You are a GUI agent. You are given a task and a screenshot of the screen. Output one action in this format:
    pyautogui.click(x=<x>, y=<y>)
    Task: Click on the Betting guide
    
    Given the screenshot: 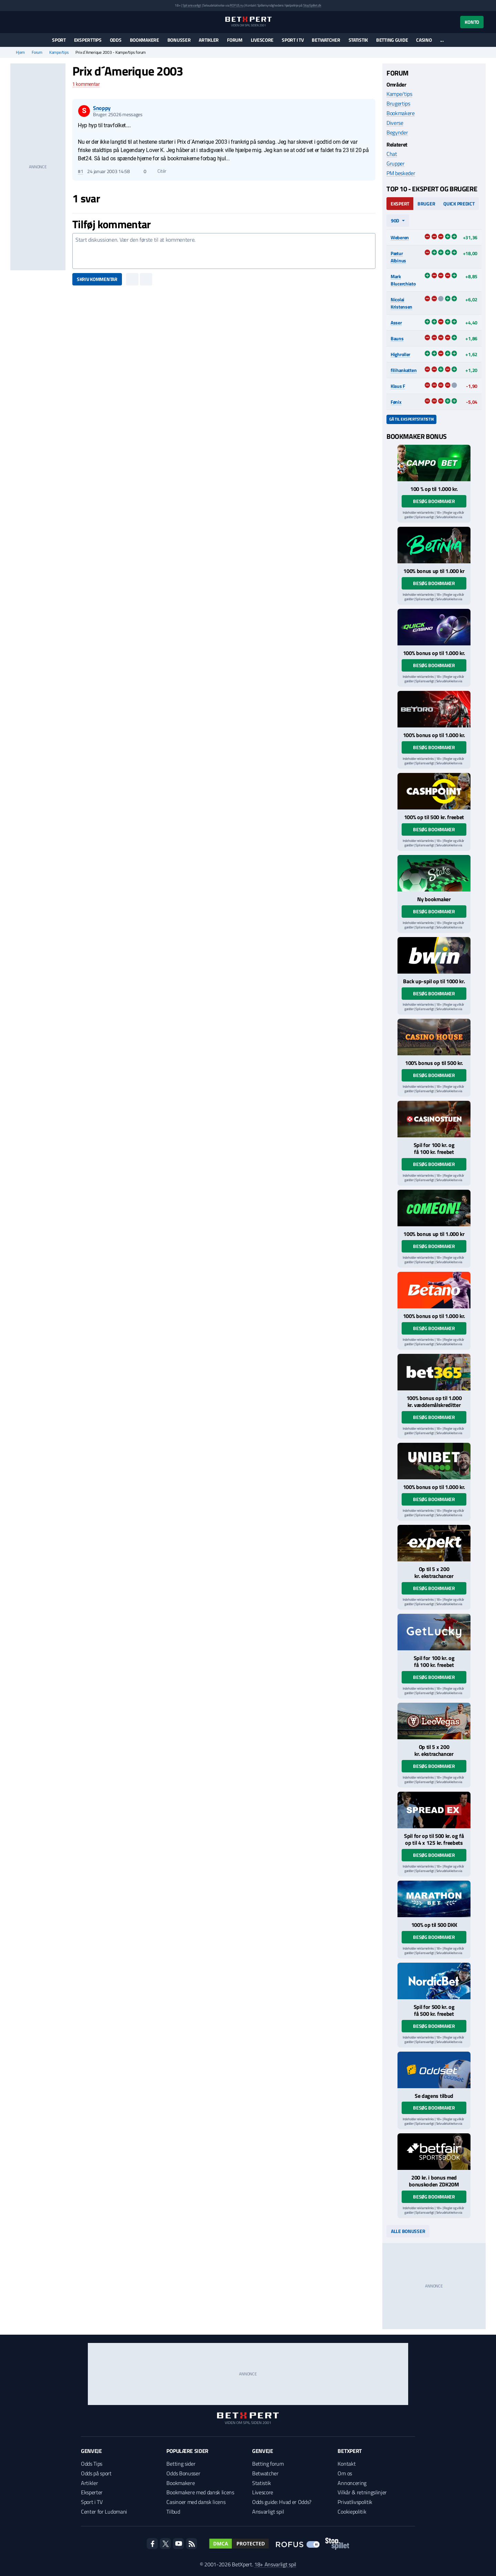 What is the action you would take?
    pyautogui.click(x=392, y=39)
    